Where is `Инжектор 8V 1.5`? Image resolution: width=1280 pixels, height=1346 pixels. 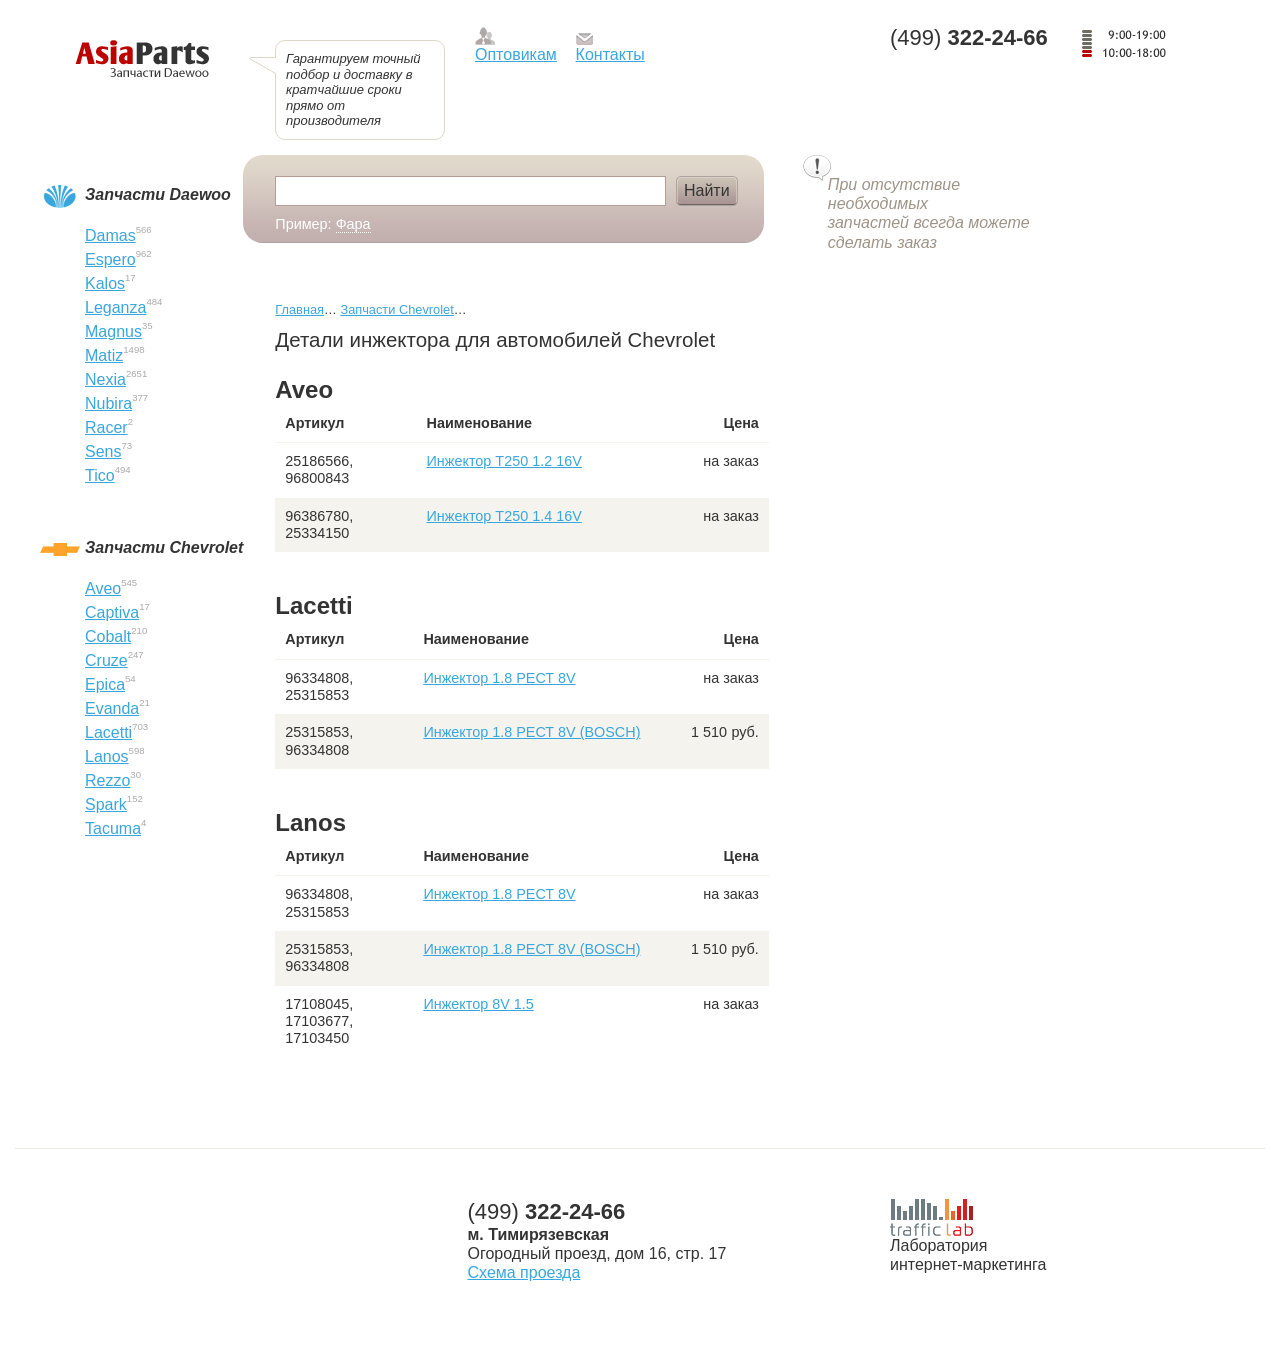
Инжектор 8V 1.5 is located at coordinates (478, 1004).